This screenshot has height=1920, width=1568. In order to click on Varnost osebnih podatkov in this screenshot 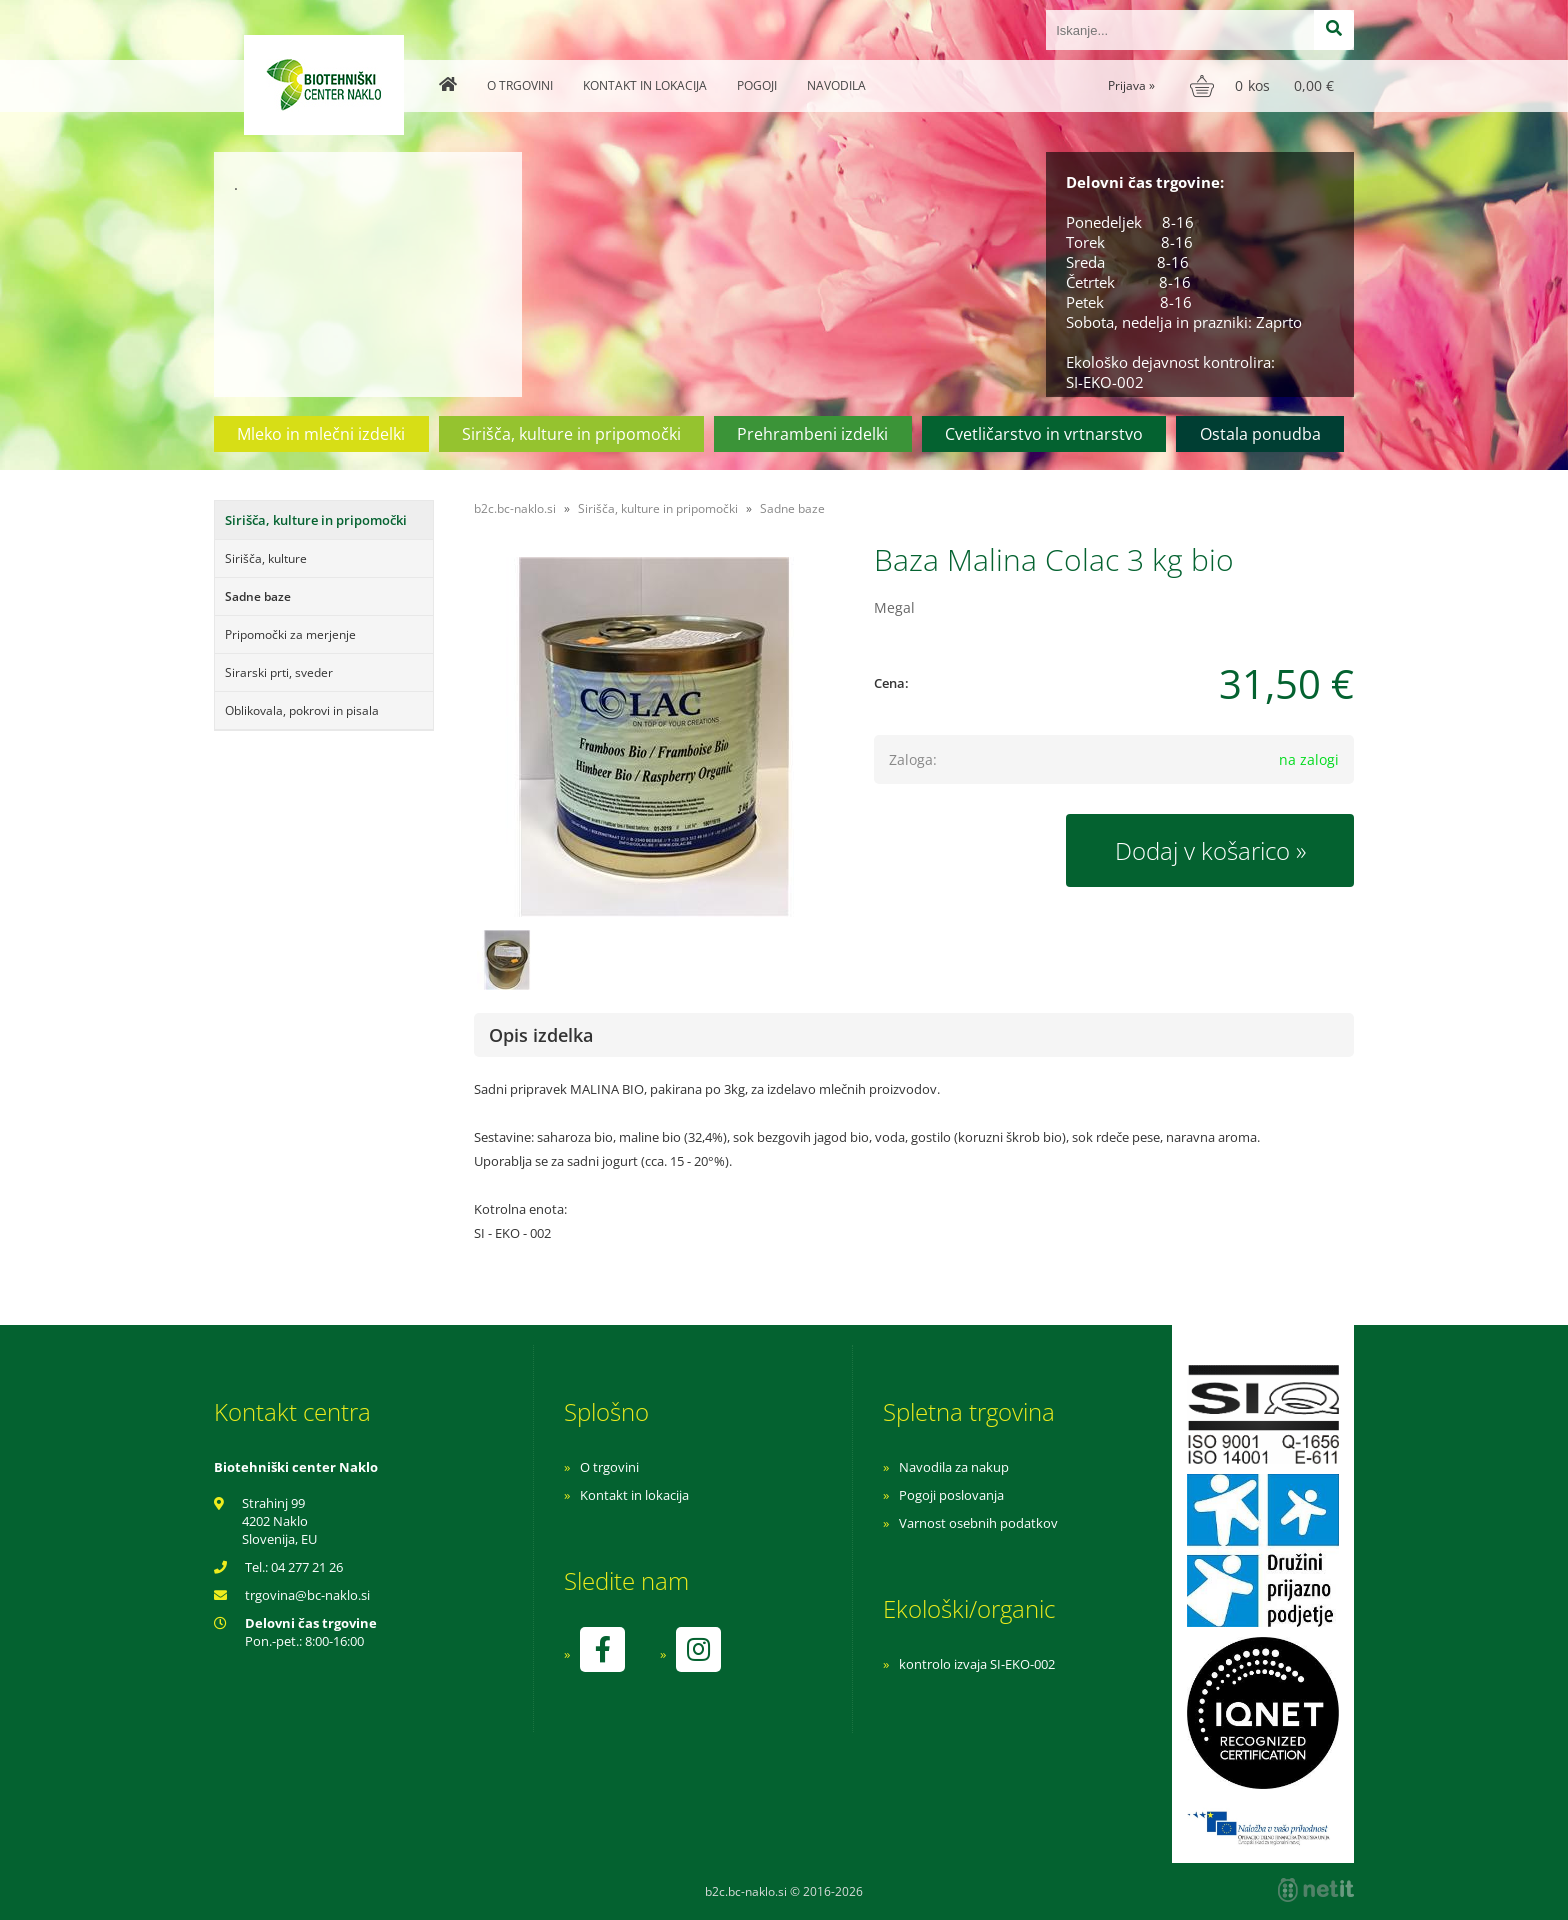, I will do `click(978, 1523)`.